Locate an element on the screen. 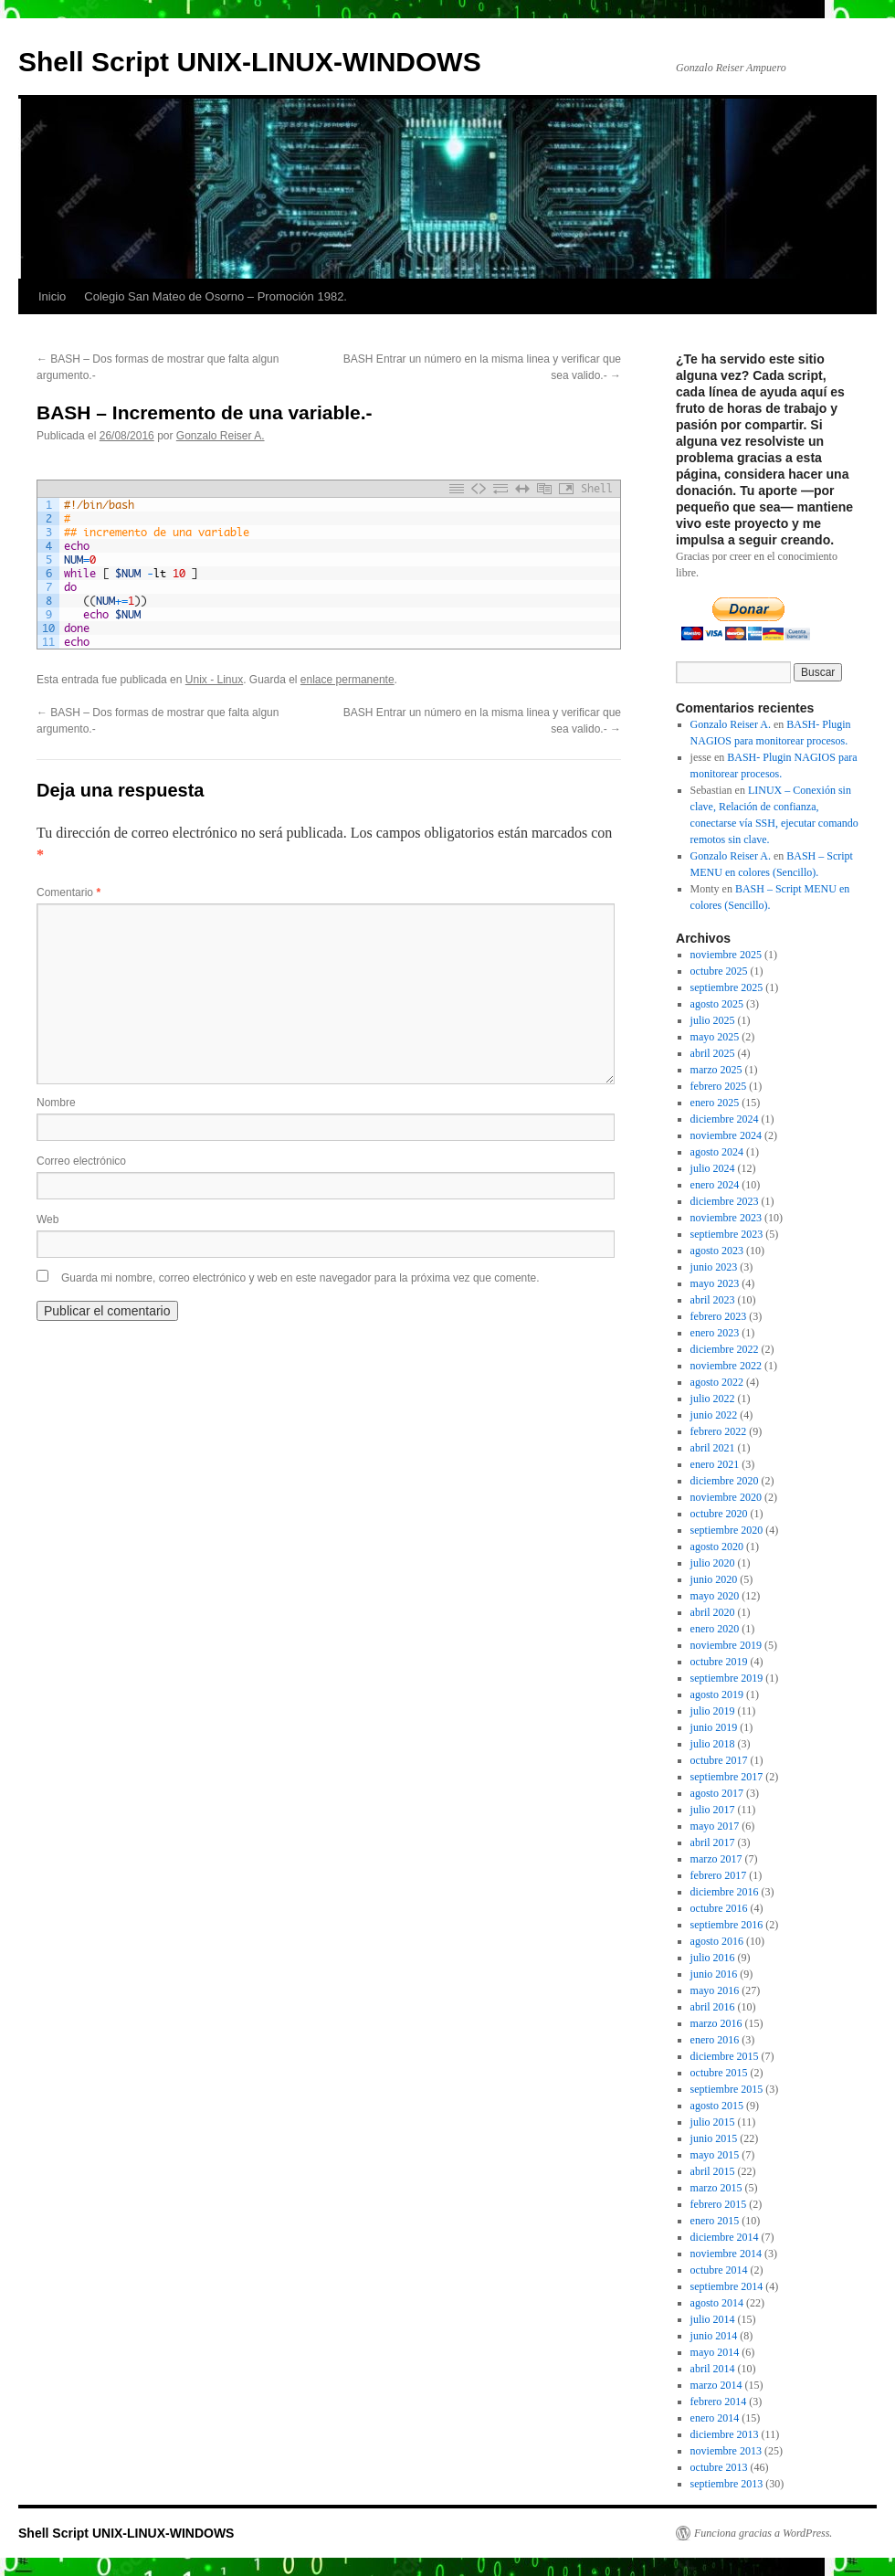  julio 2024 is located at coordinates (712, 1168).